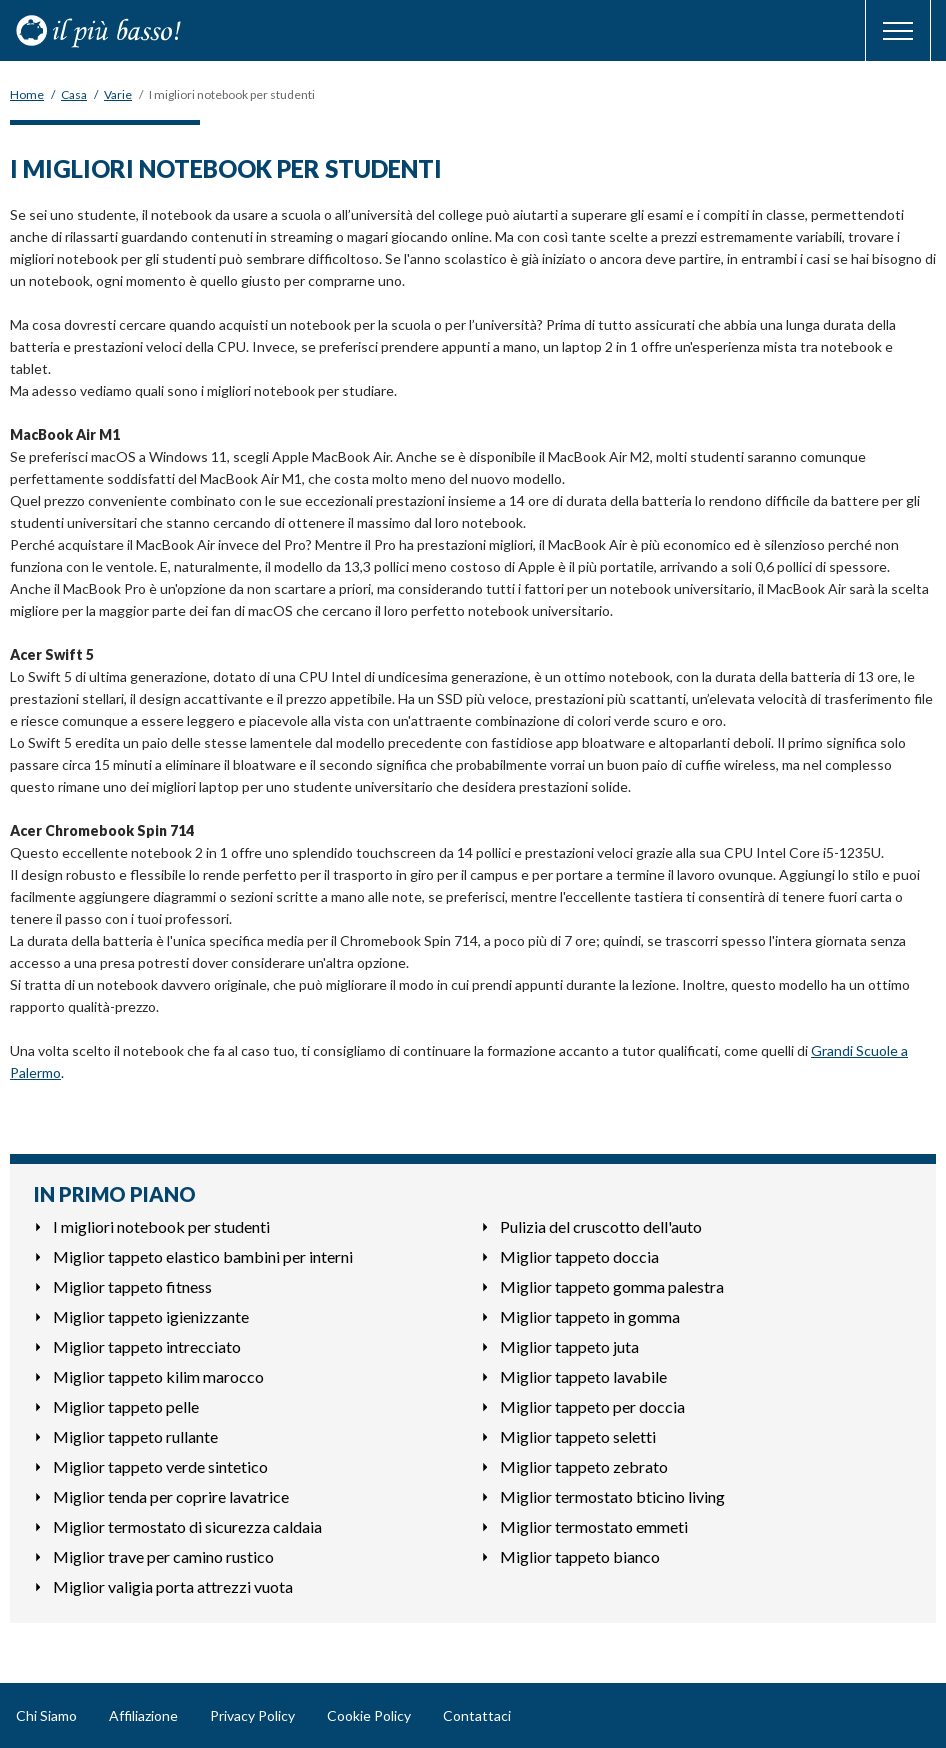 This screenshot has width=946, height=1748. Describe the element at coordinates (171, 1496) in the screenshot. I see `Miglior tenda per coprire lavatrice` at that location.